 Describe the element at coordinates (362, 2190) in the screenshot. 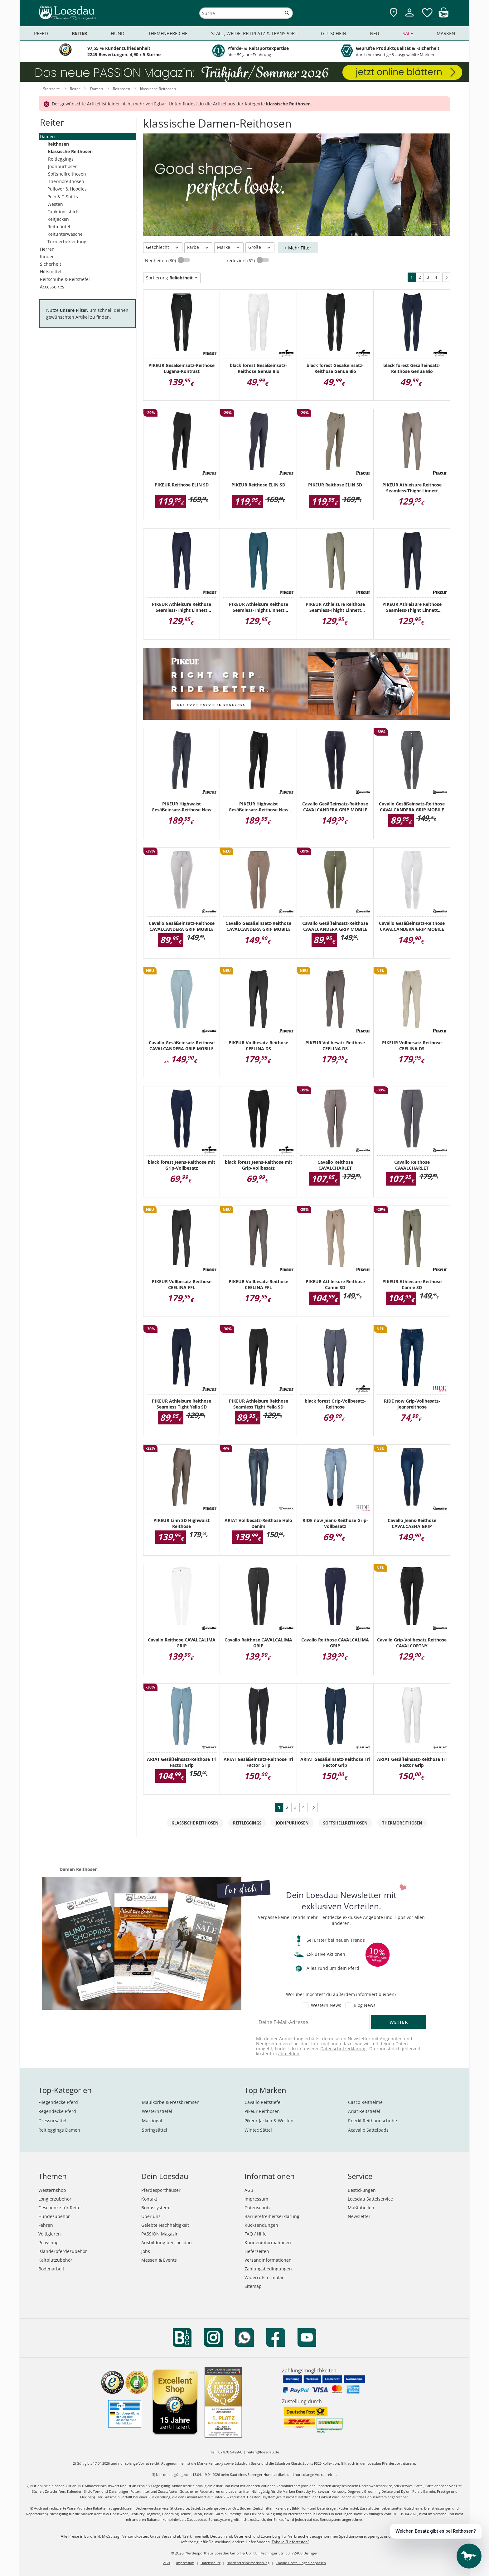

I see `Bestickungen` at that location.